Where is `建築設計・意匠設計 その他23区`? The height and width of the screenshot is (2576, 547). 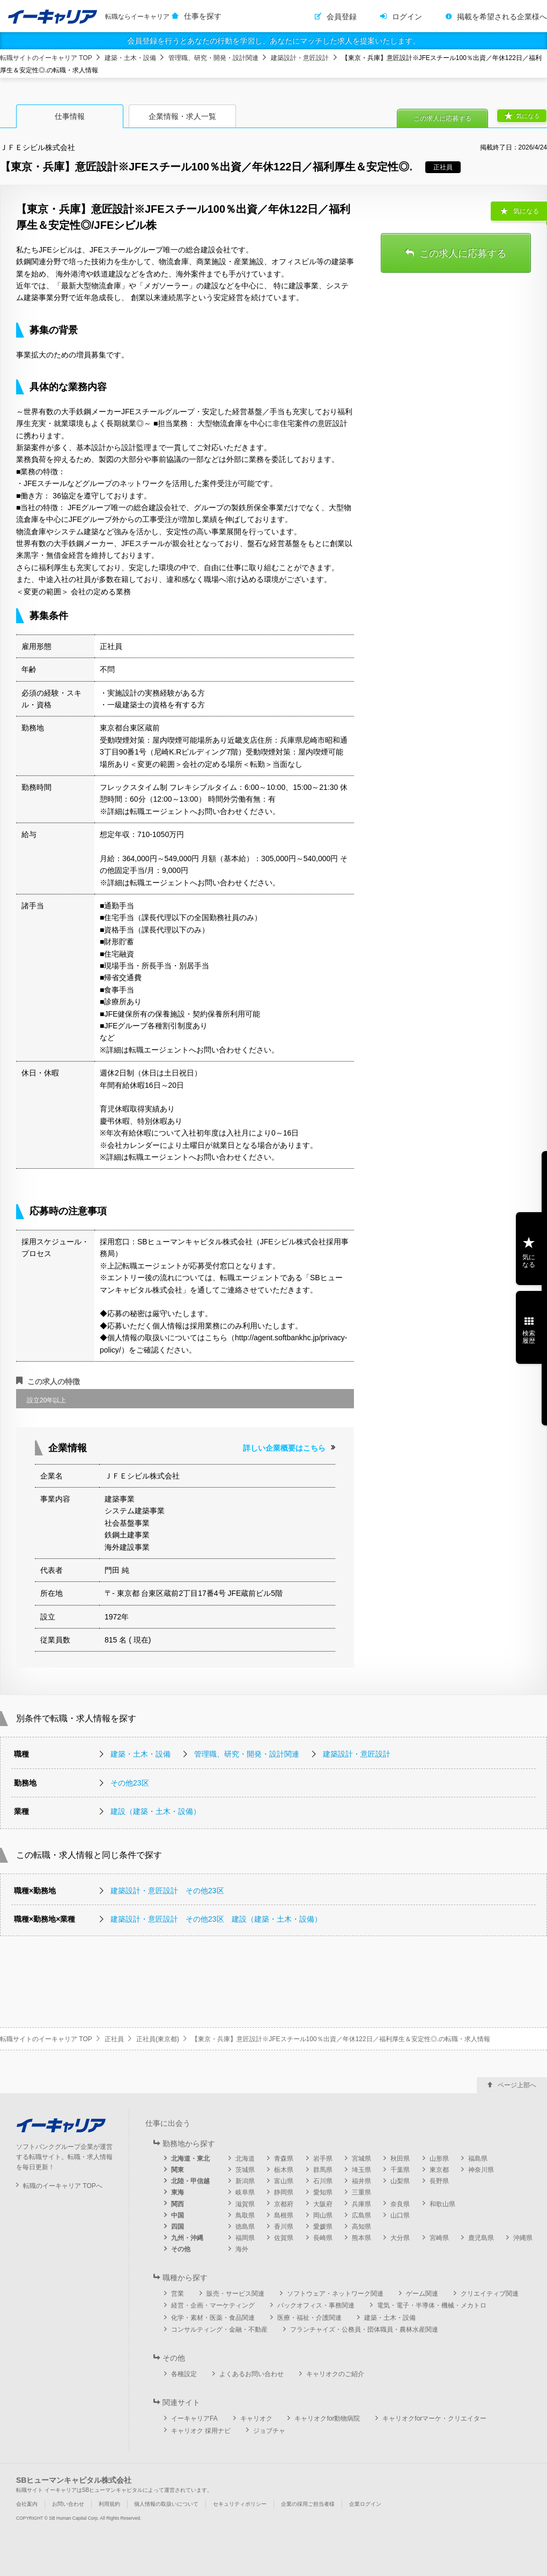
建築設計・意匠設計 その他23区 is located at coordinates (167, 1890).